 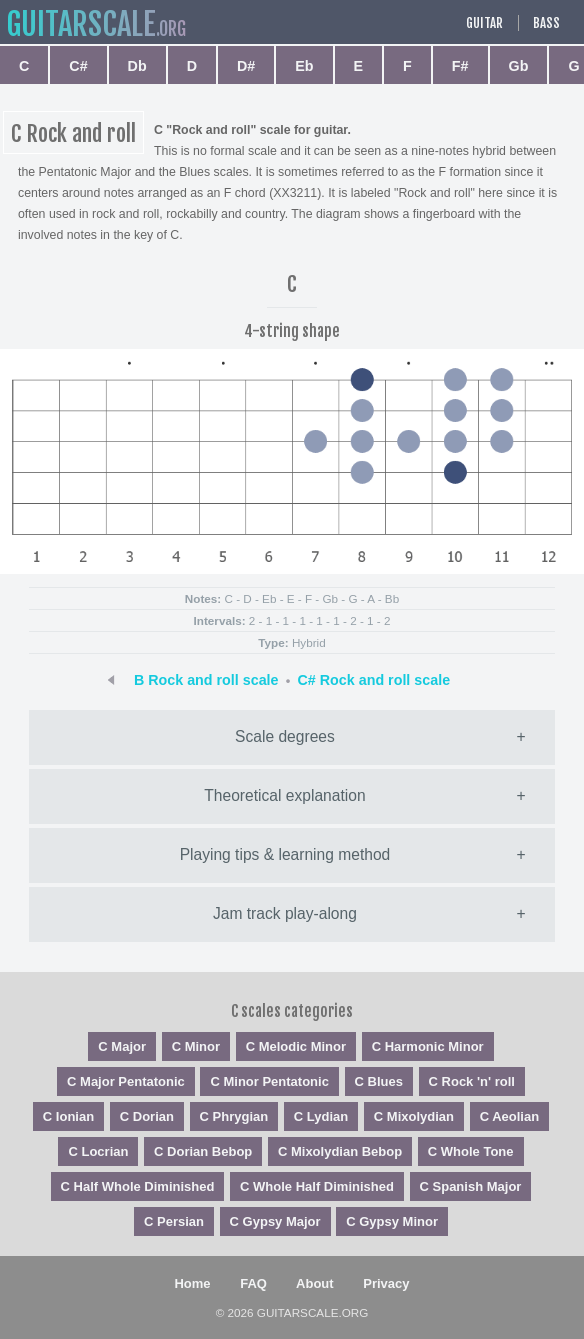 I want to click on Guitar, so click(x=484, y=23).